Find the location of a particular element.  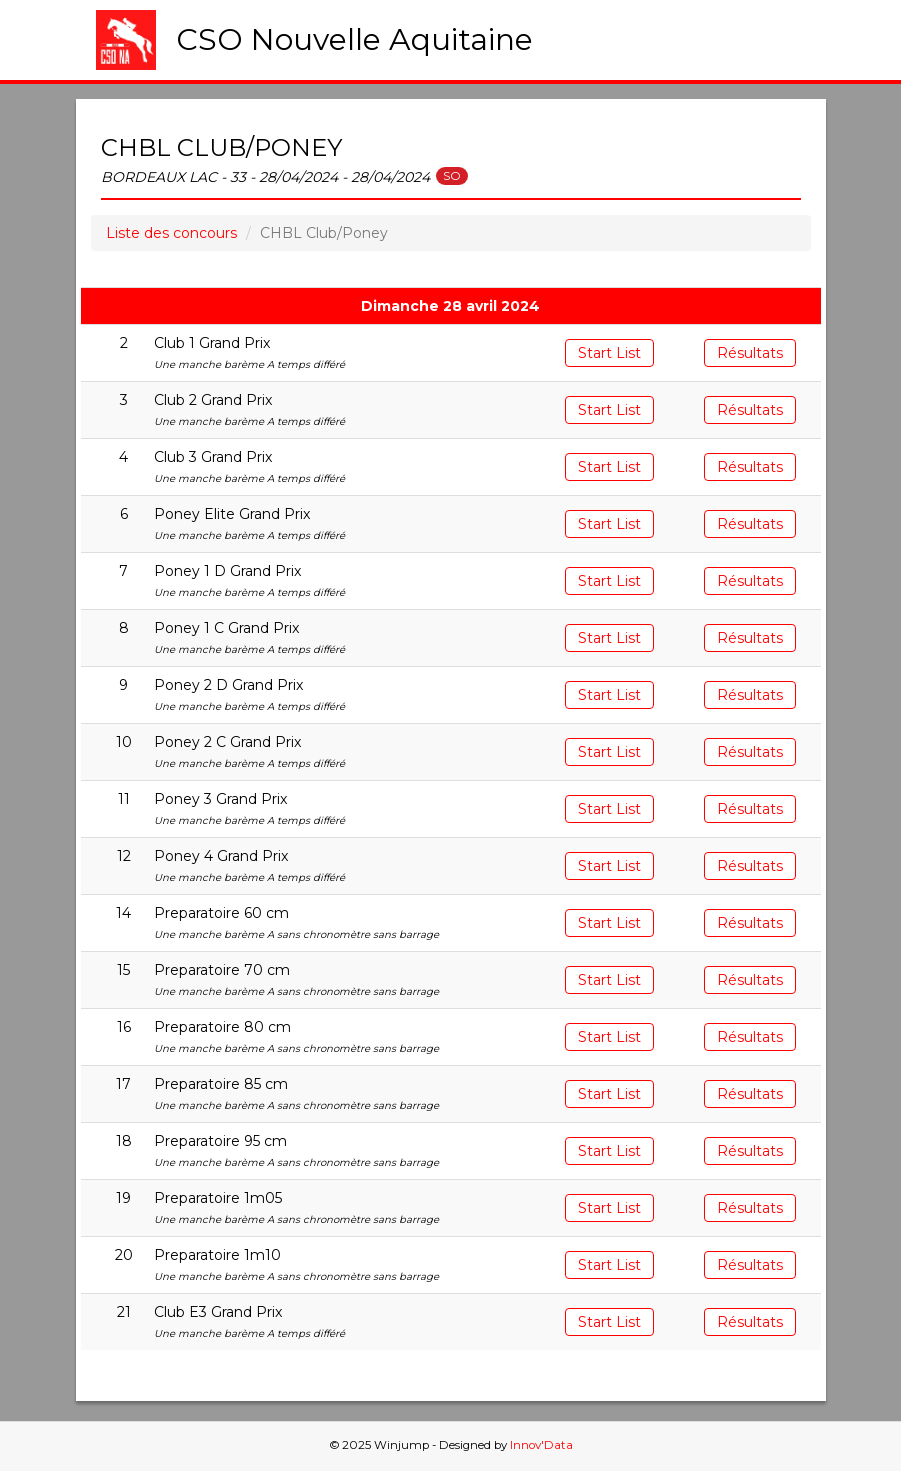

Liste des concours is located at coordinates (171, 233).